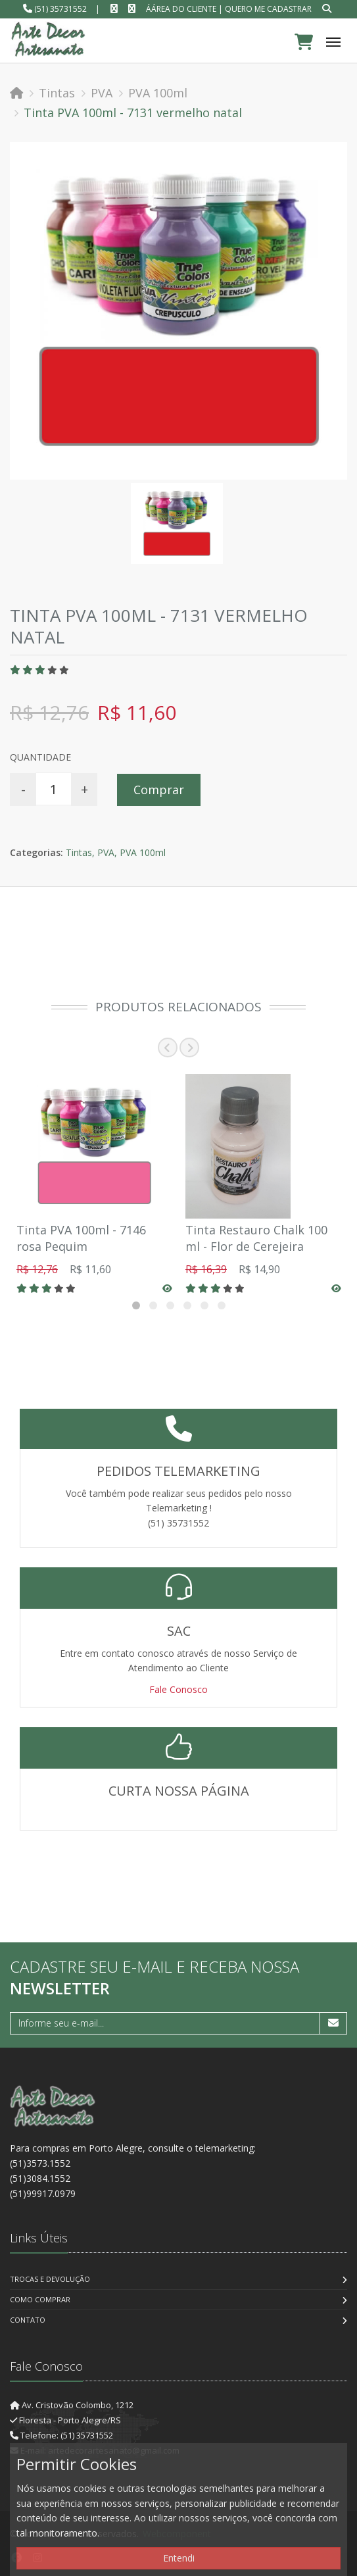  I want to click on Comprar, so click(158, 789).